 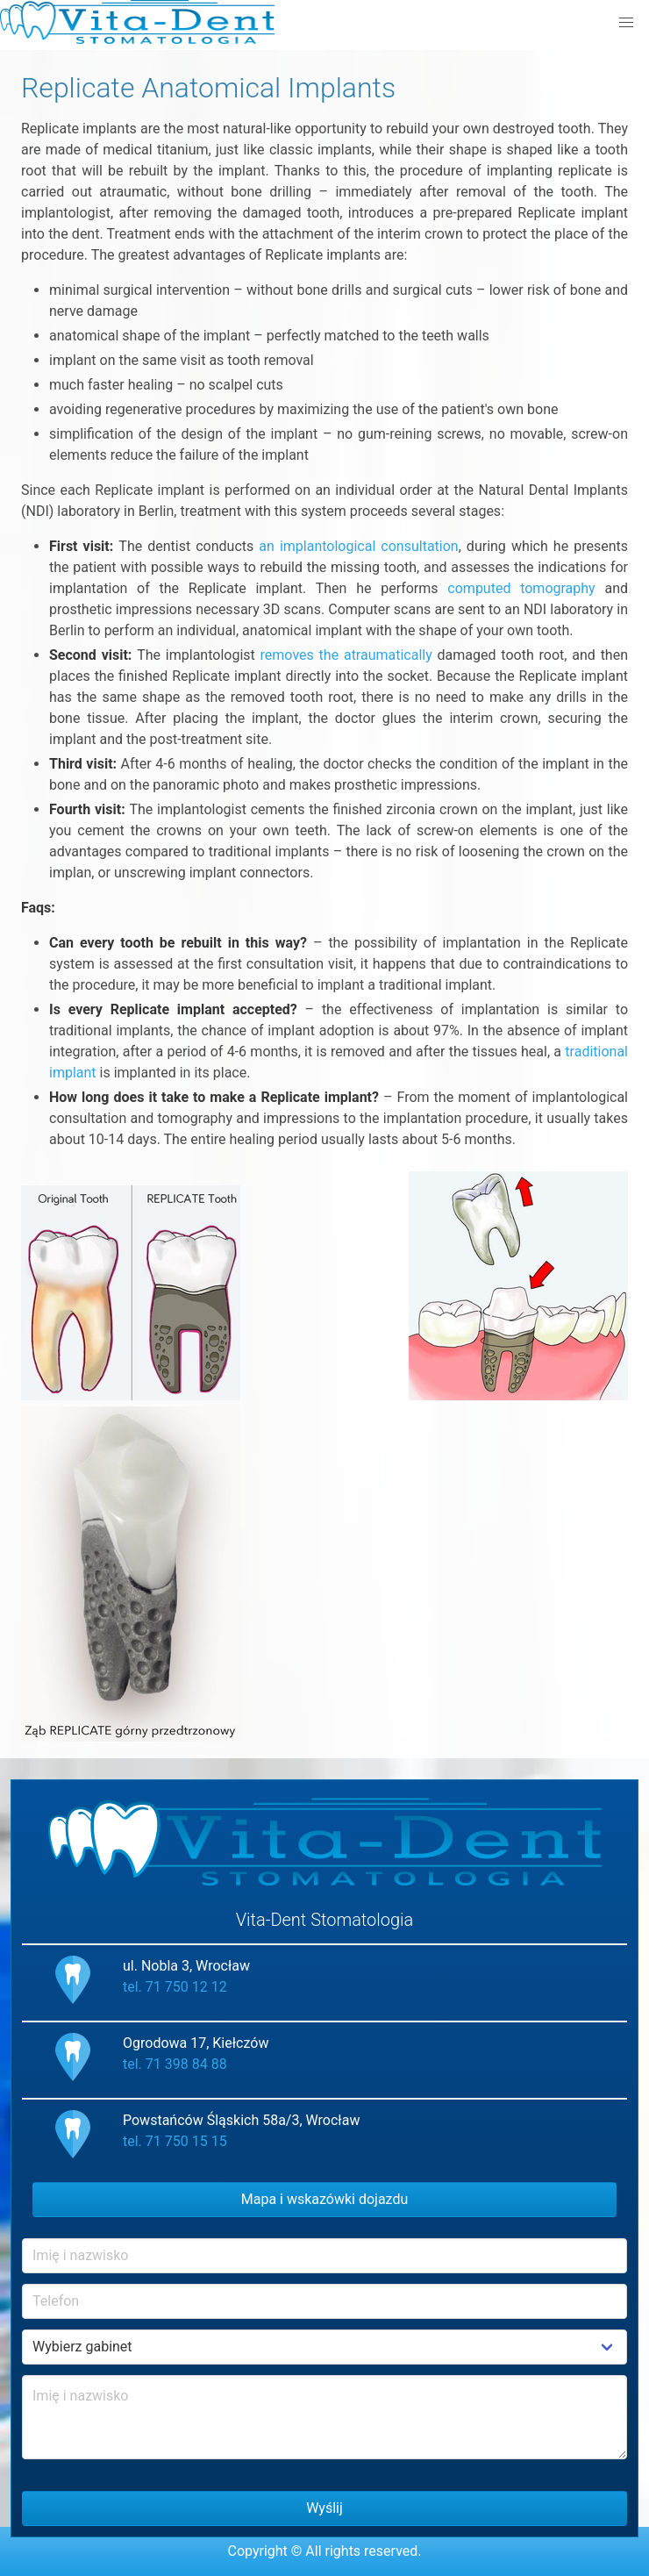 I want to click on tel. 71 398 84 88, so click(x=175, y=2064).